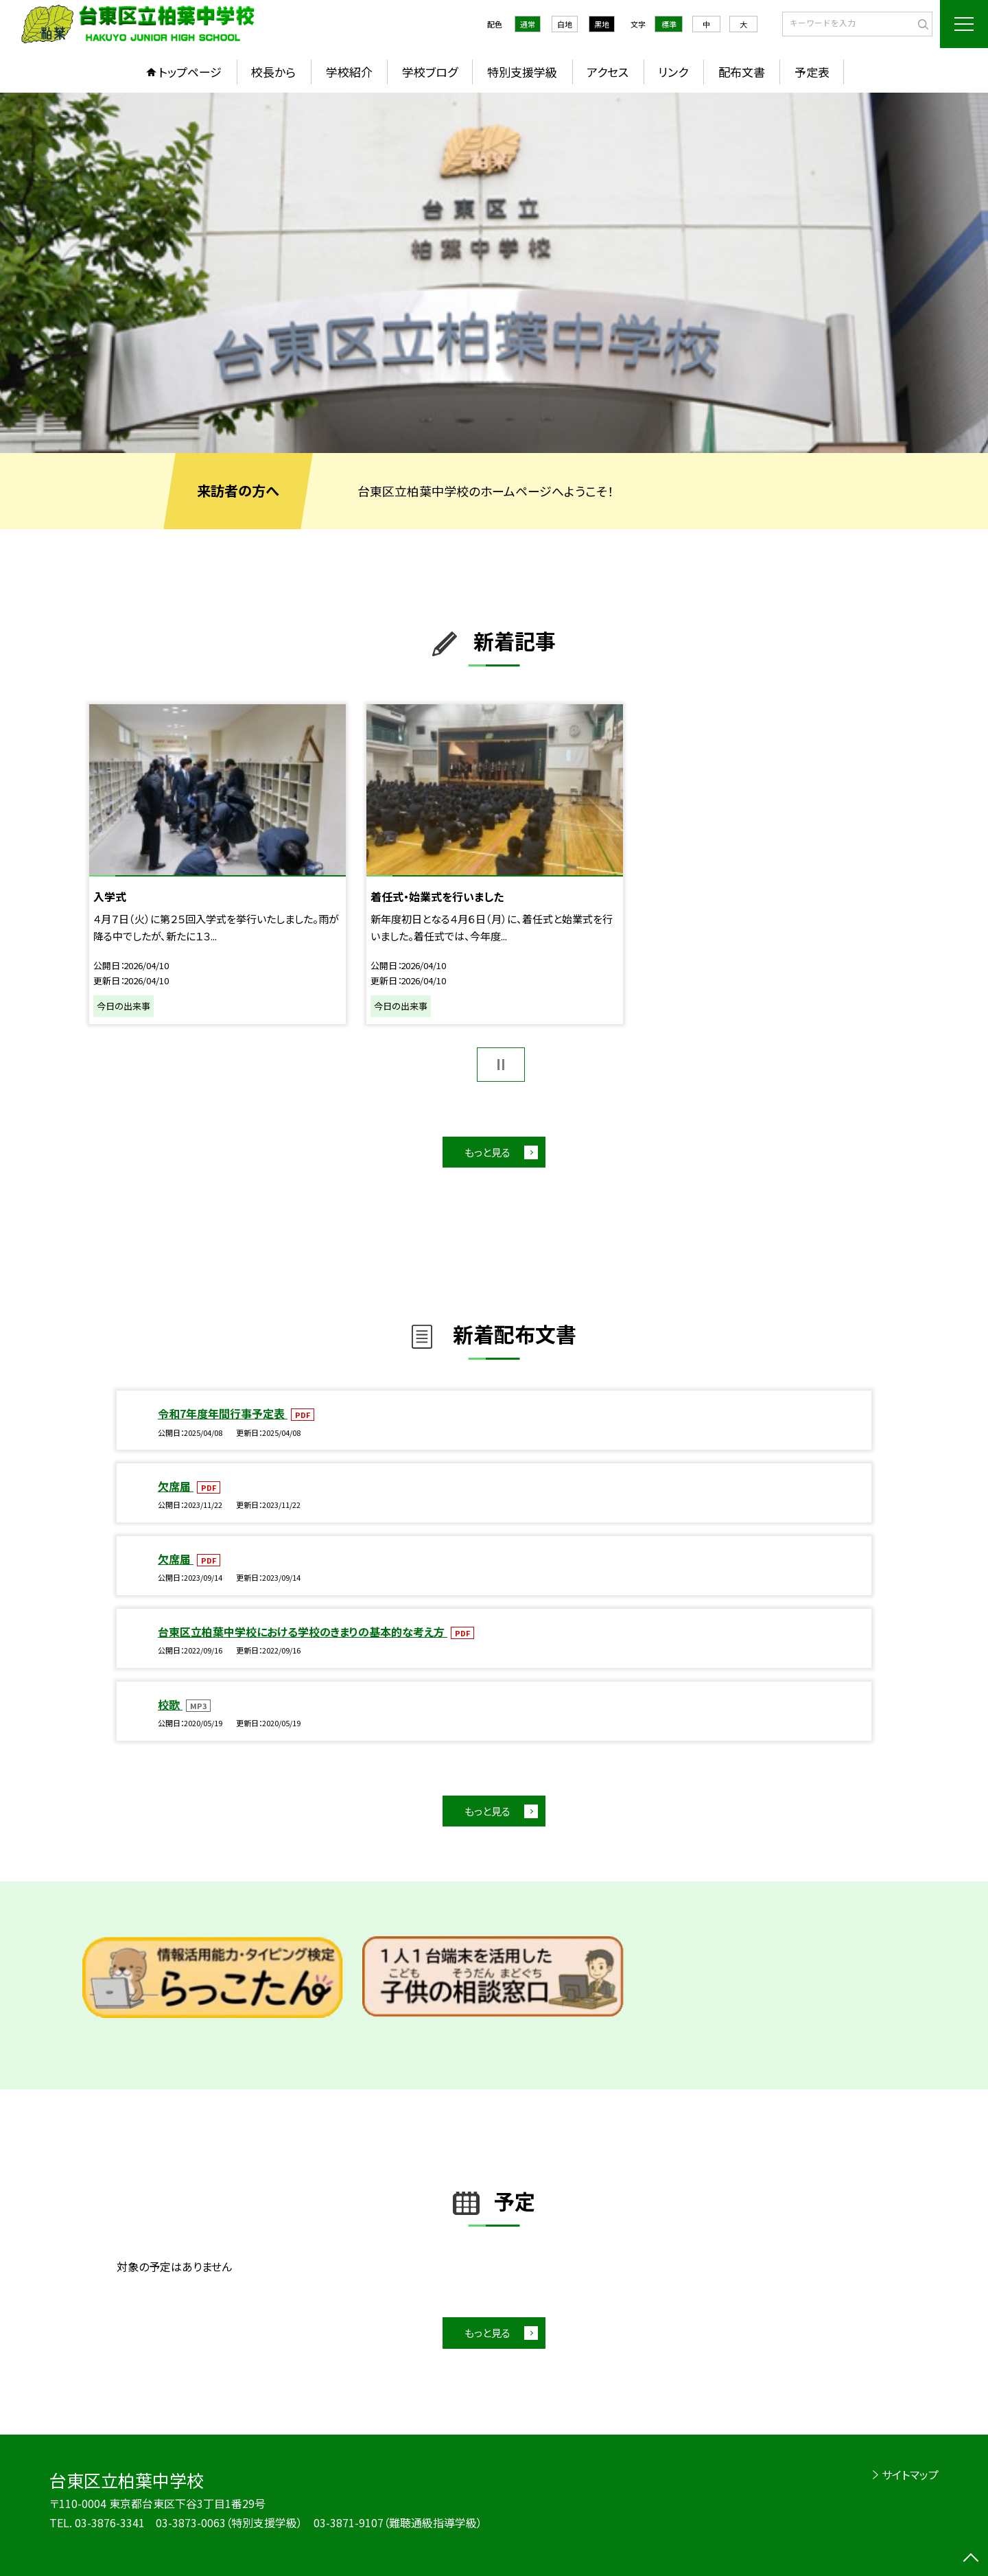 The width and height of the screenshot is (988, 2576). I want to click on 令和7年度年間行事予定表, so click(222, 1413).